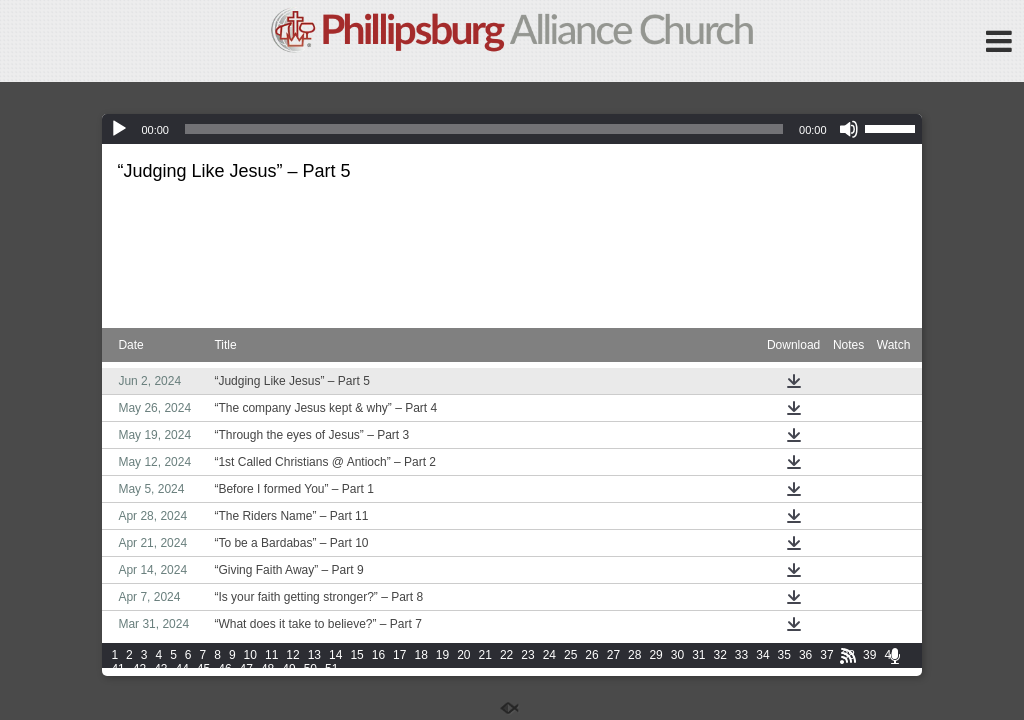 The image size is (1024, 720). What do you see at coordinates (160, 669) in the screenshot?
I see `43` at bounding box center [160, 669].